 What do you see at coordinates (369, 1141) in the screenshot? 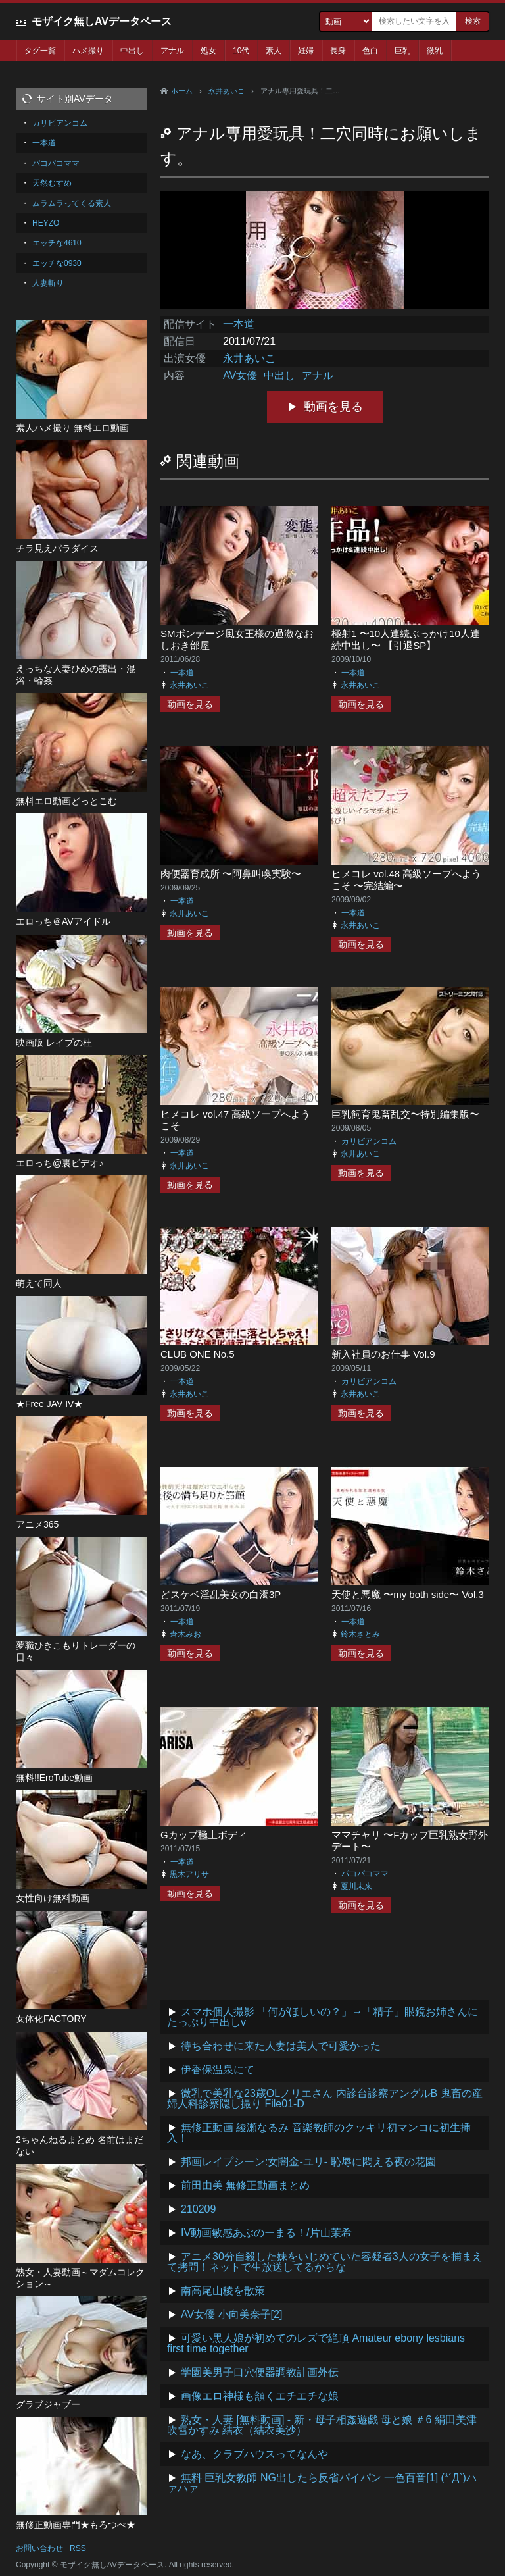
I see `カリビアンコム` at bounding box center [369, 1141].